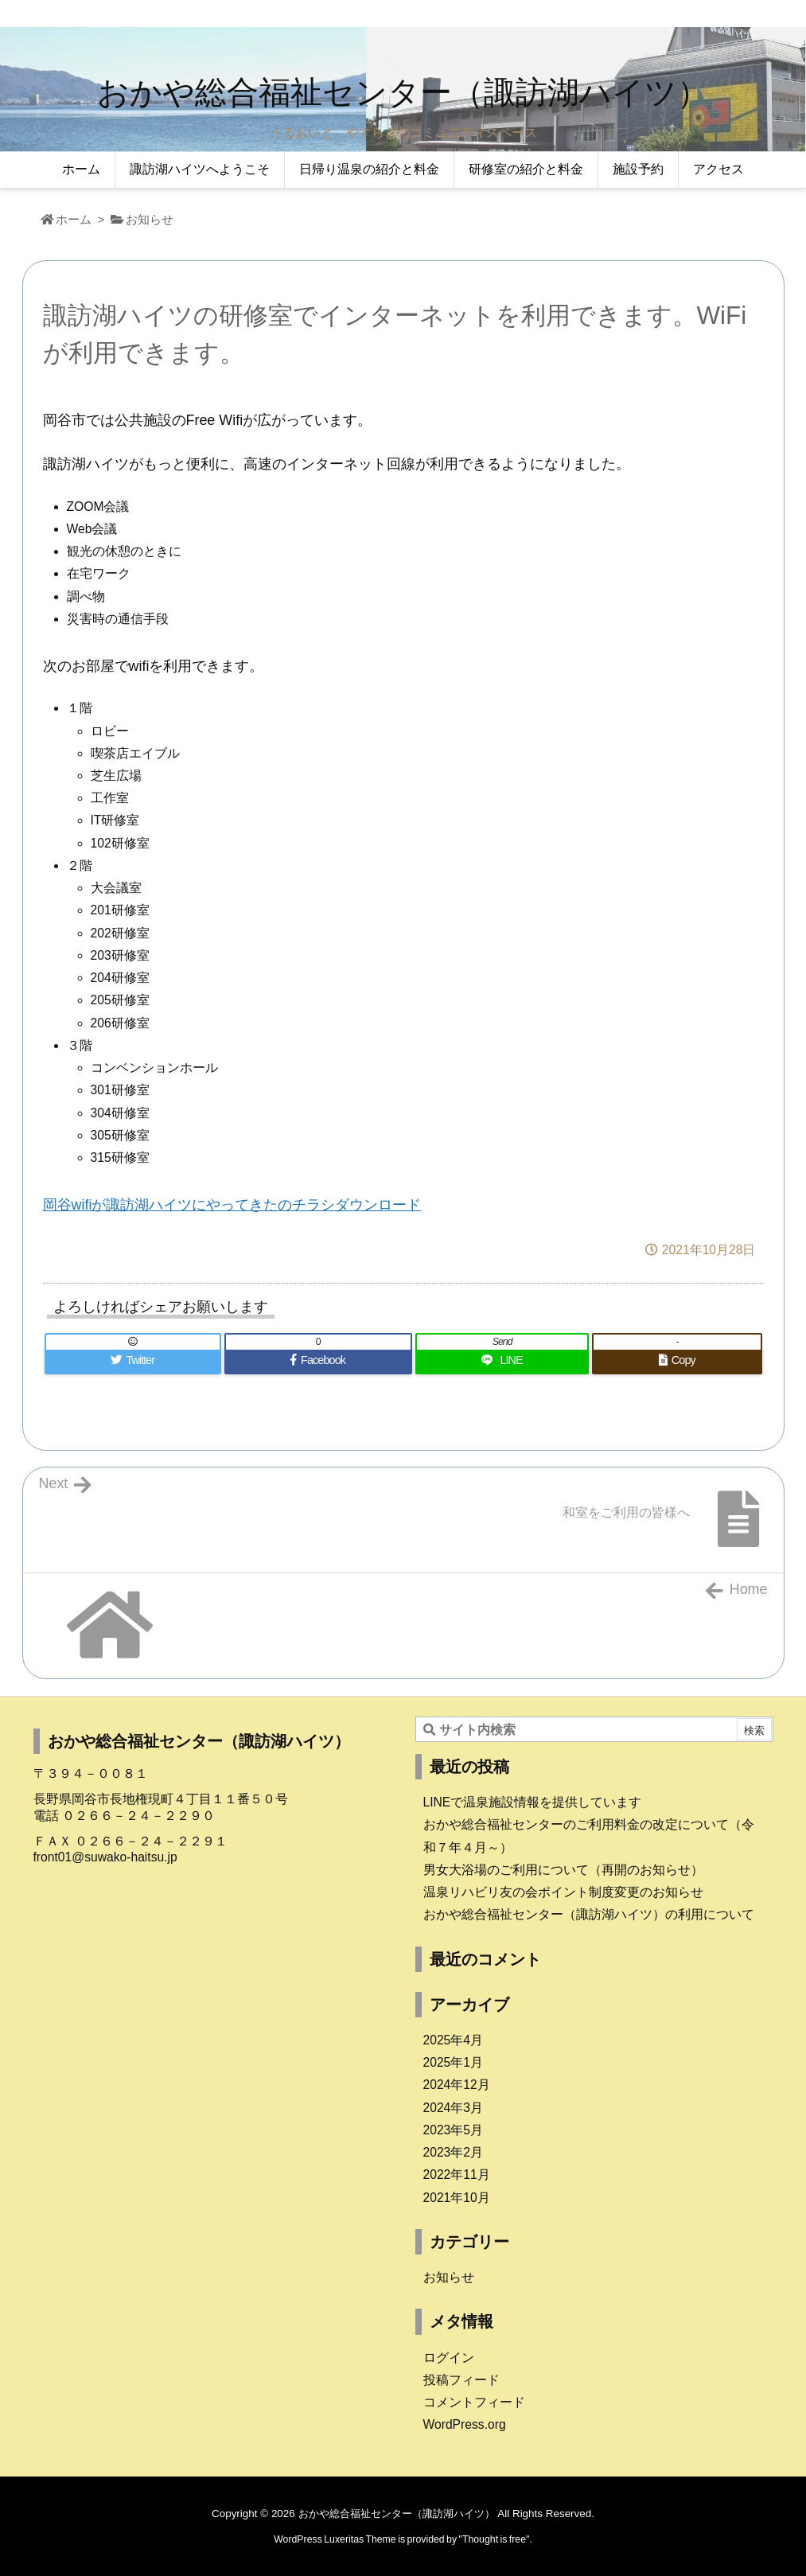 The height and width of the screenshot is (2576, 806). What do you see at coordinates (588, 1914) in the screenshot?
I see `おかや総合福祉センター（諏訪湖ハイツ）の利用について` at bounding box center [588, 1914].